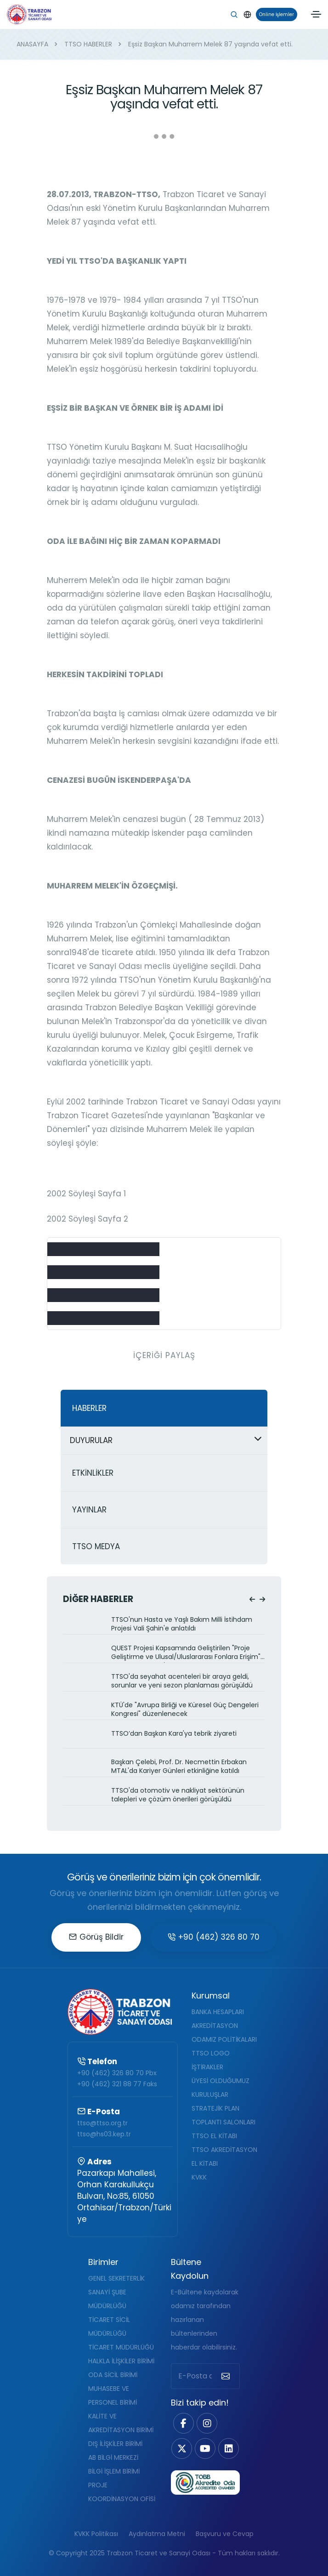 This screenshot has width=328, height=2576. Describe the element at coordinates (223, 2122) in the screenshot. I see `TOPLANTI SALONLARI` at that location.